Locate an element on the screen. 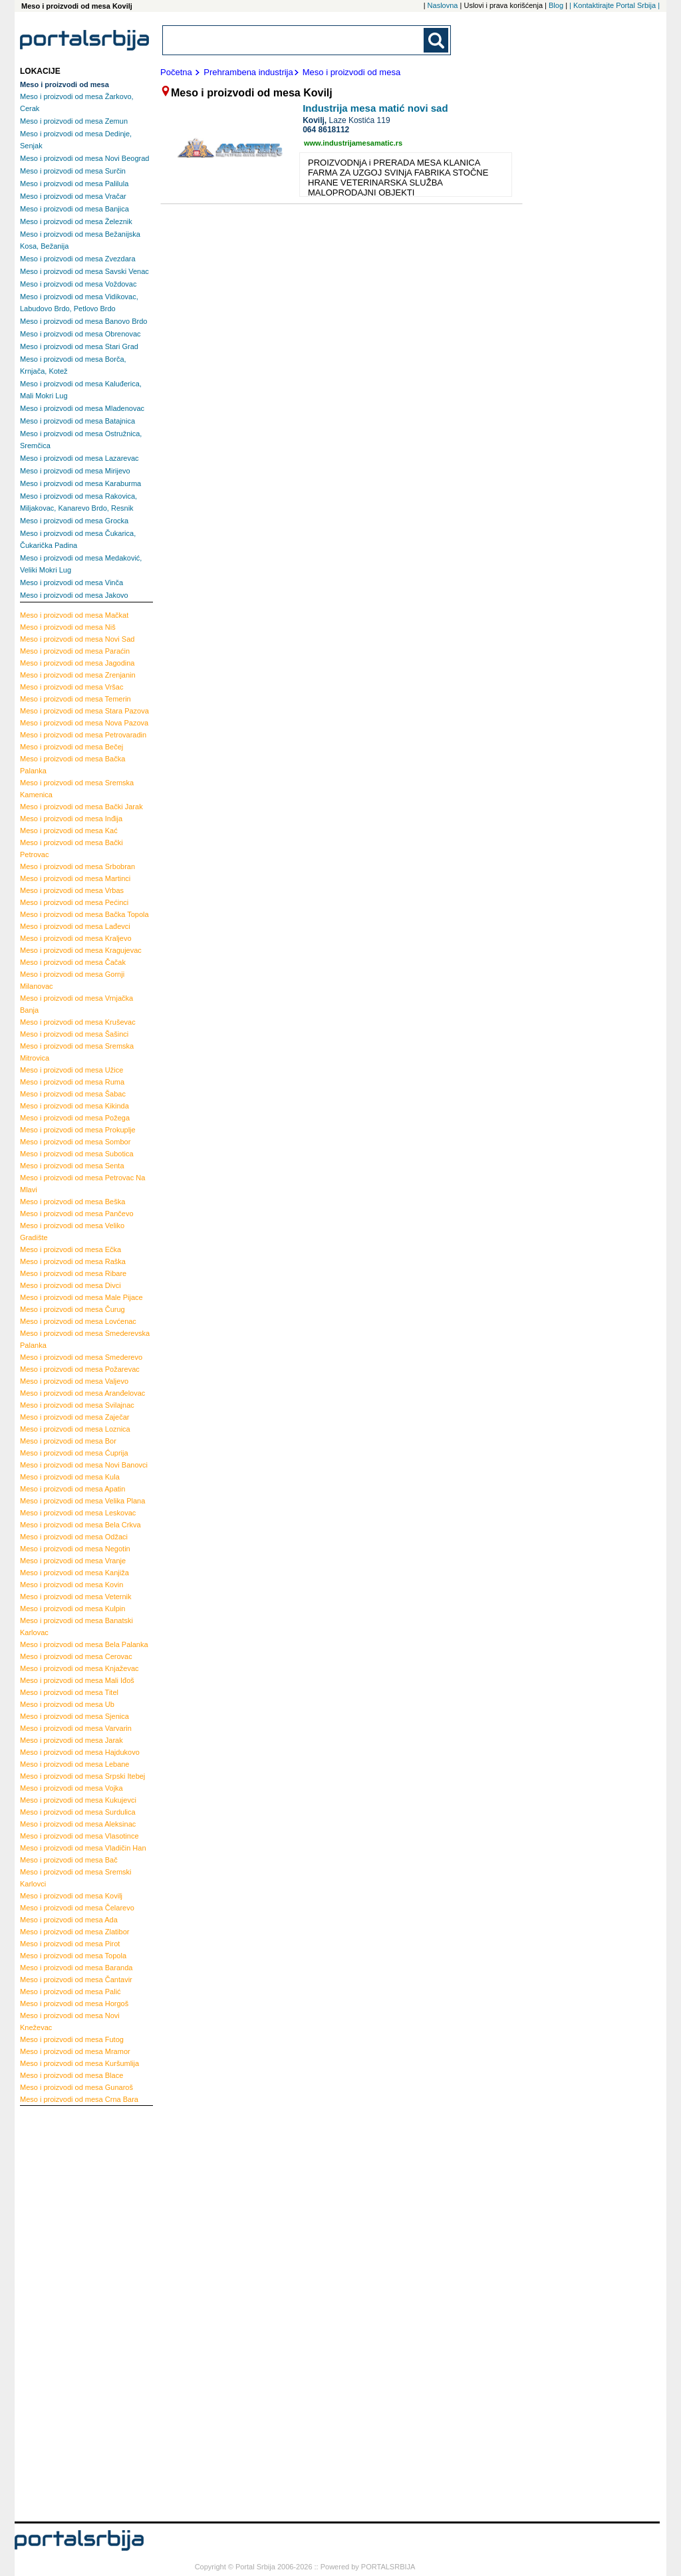 The height and width of the screenshot is (2576, 681). Aranđelovac is located at coordinates (82, 1393).